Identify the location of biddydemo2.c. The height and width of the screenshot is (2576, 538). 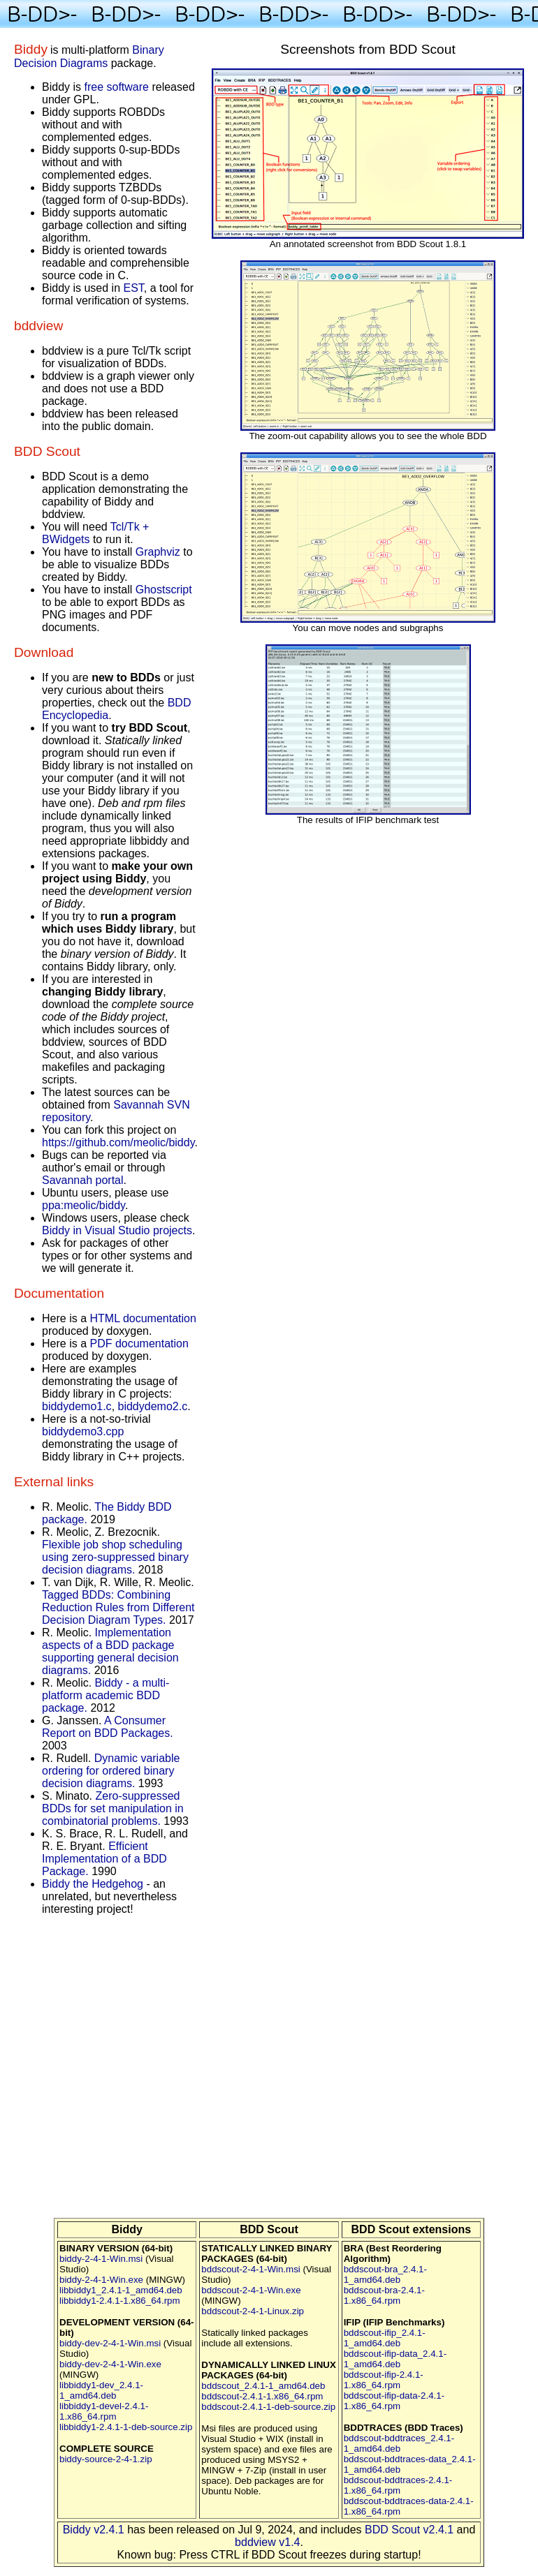
(153, 1406).